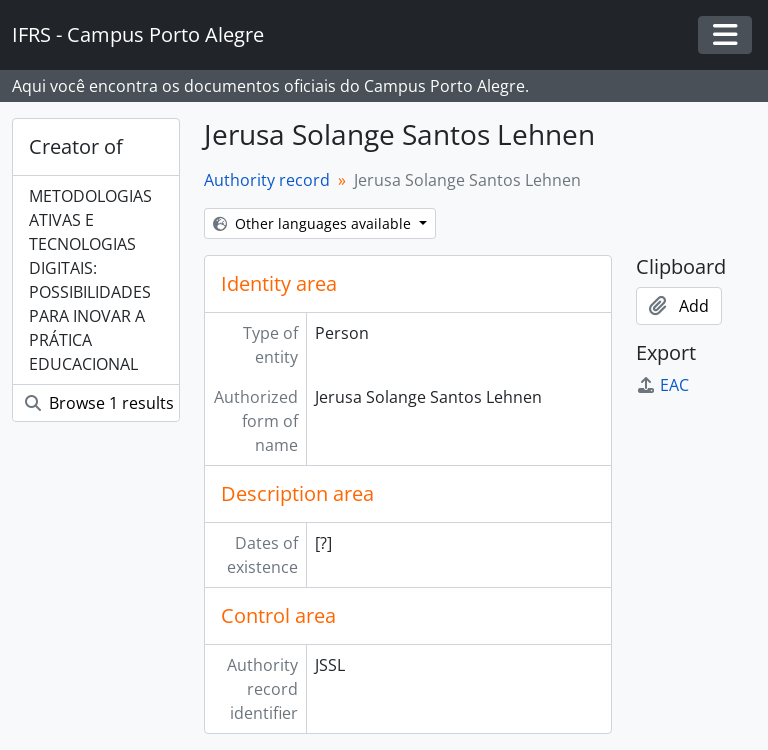 The width and height of the screenshot is (768, 750). What do you see at coordinates (314, 223) in the screenshot?
I see `Other languages available` at bounding box center [314, 223].